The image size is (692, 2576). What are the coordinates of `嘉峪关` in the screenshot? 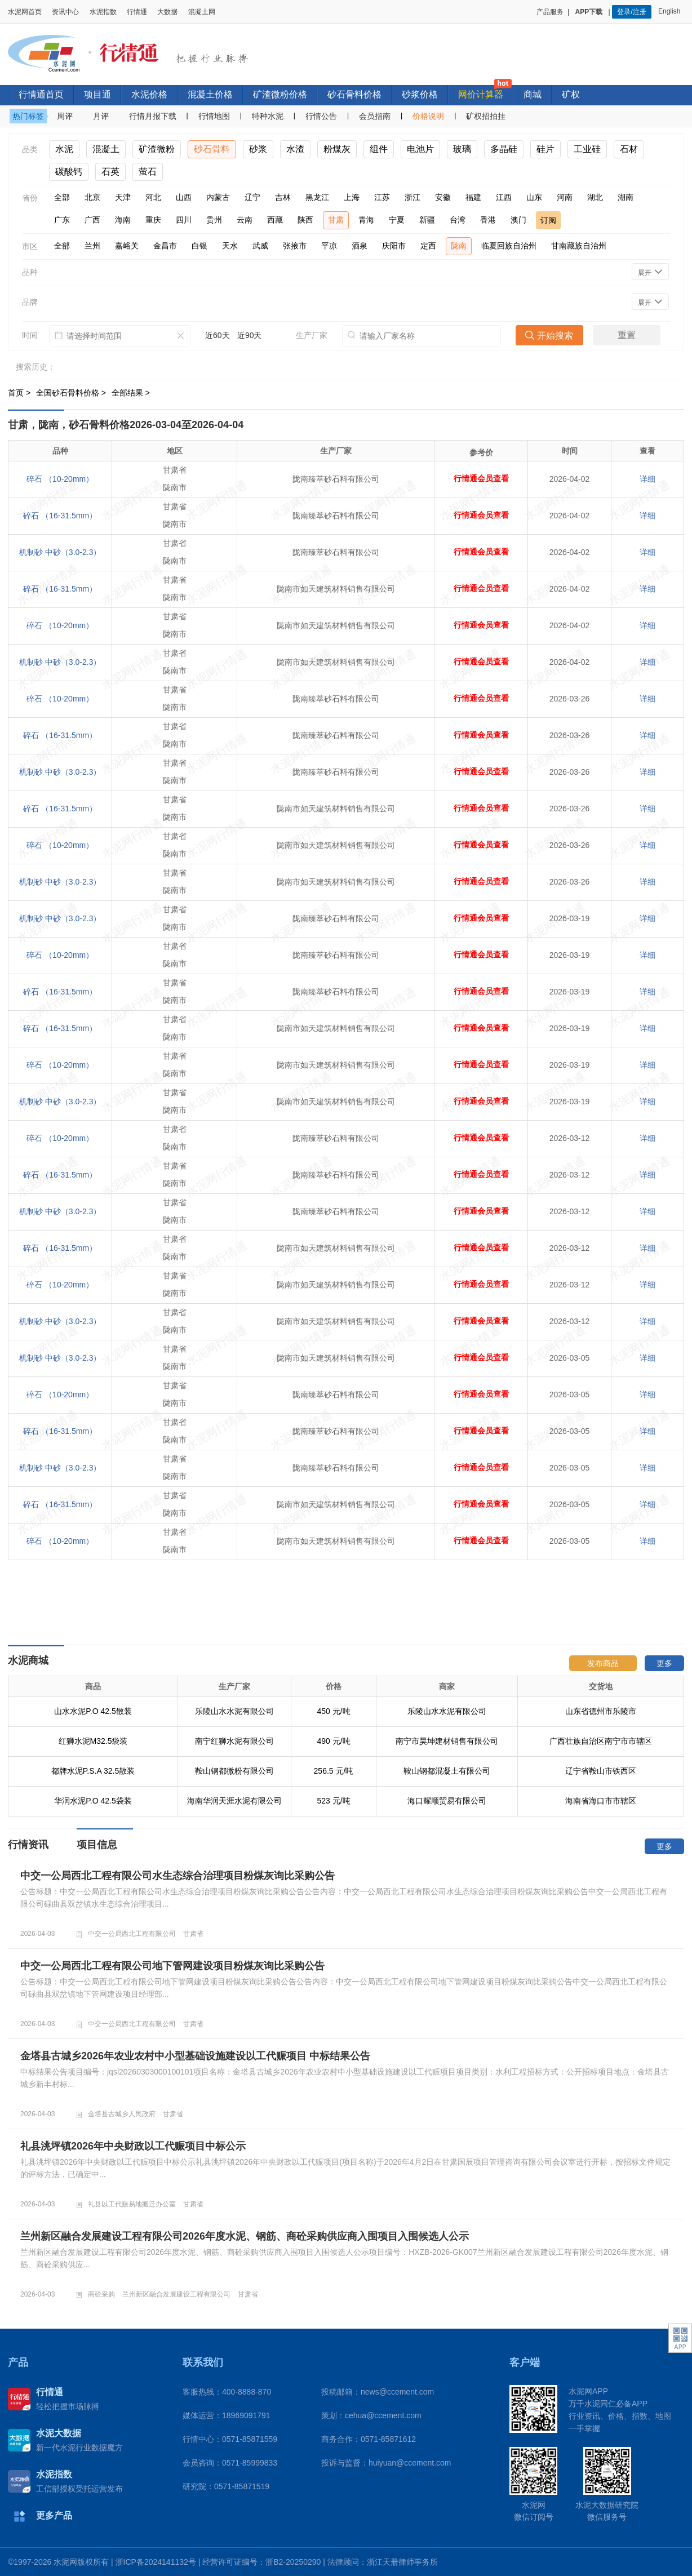 It's located at (127, 245).